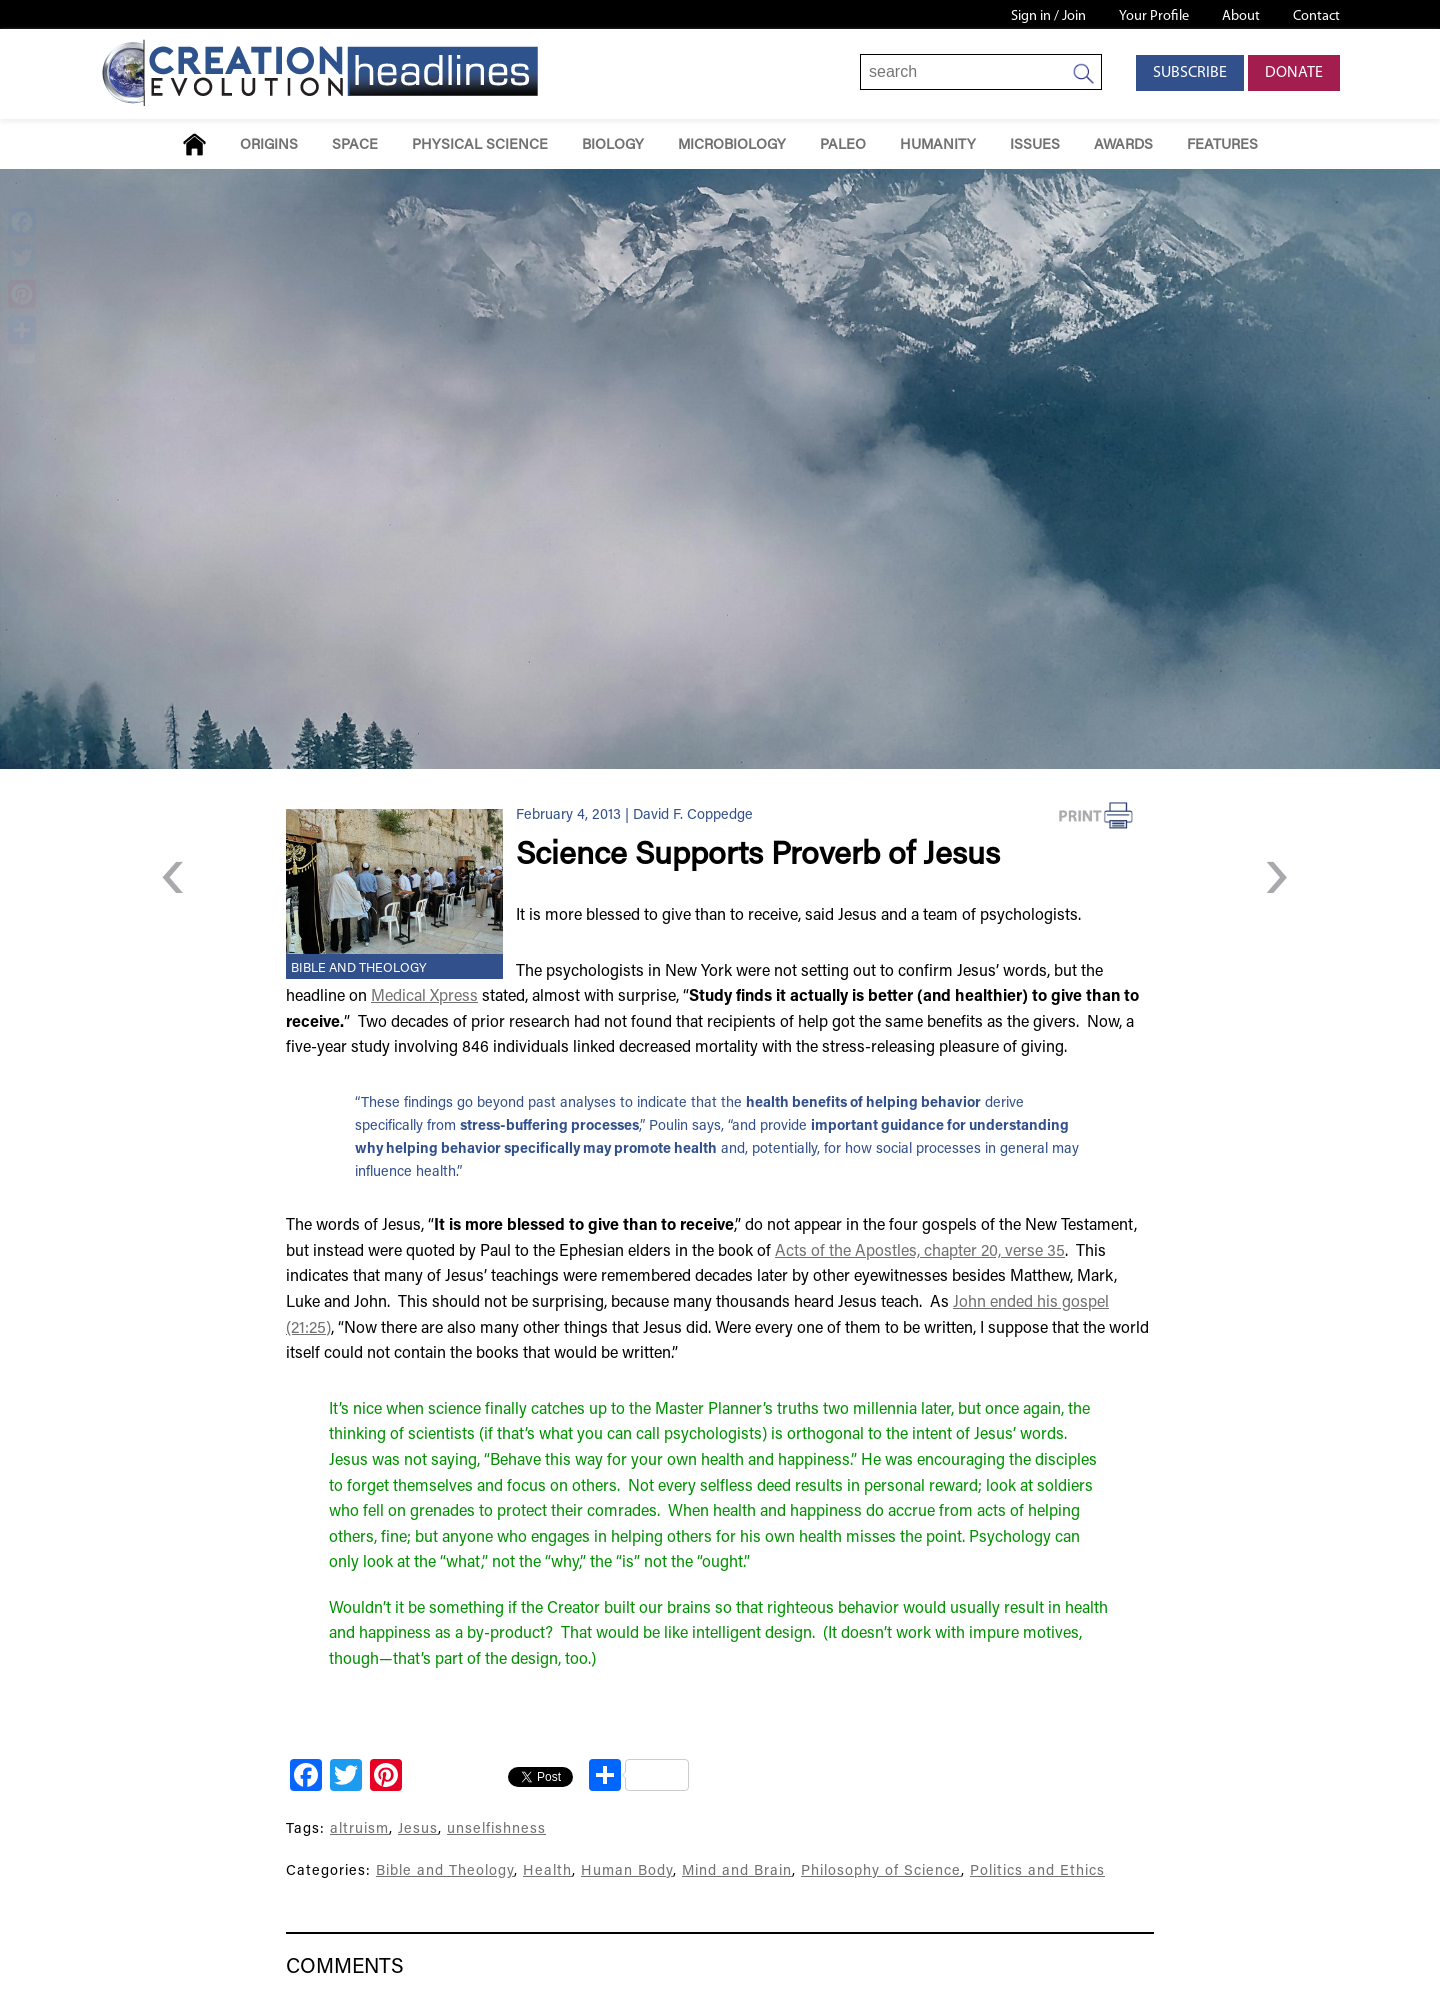 The width and height of the screenshot is (1440, 2002). I want to click on Home, so click(194, 144).